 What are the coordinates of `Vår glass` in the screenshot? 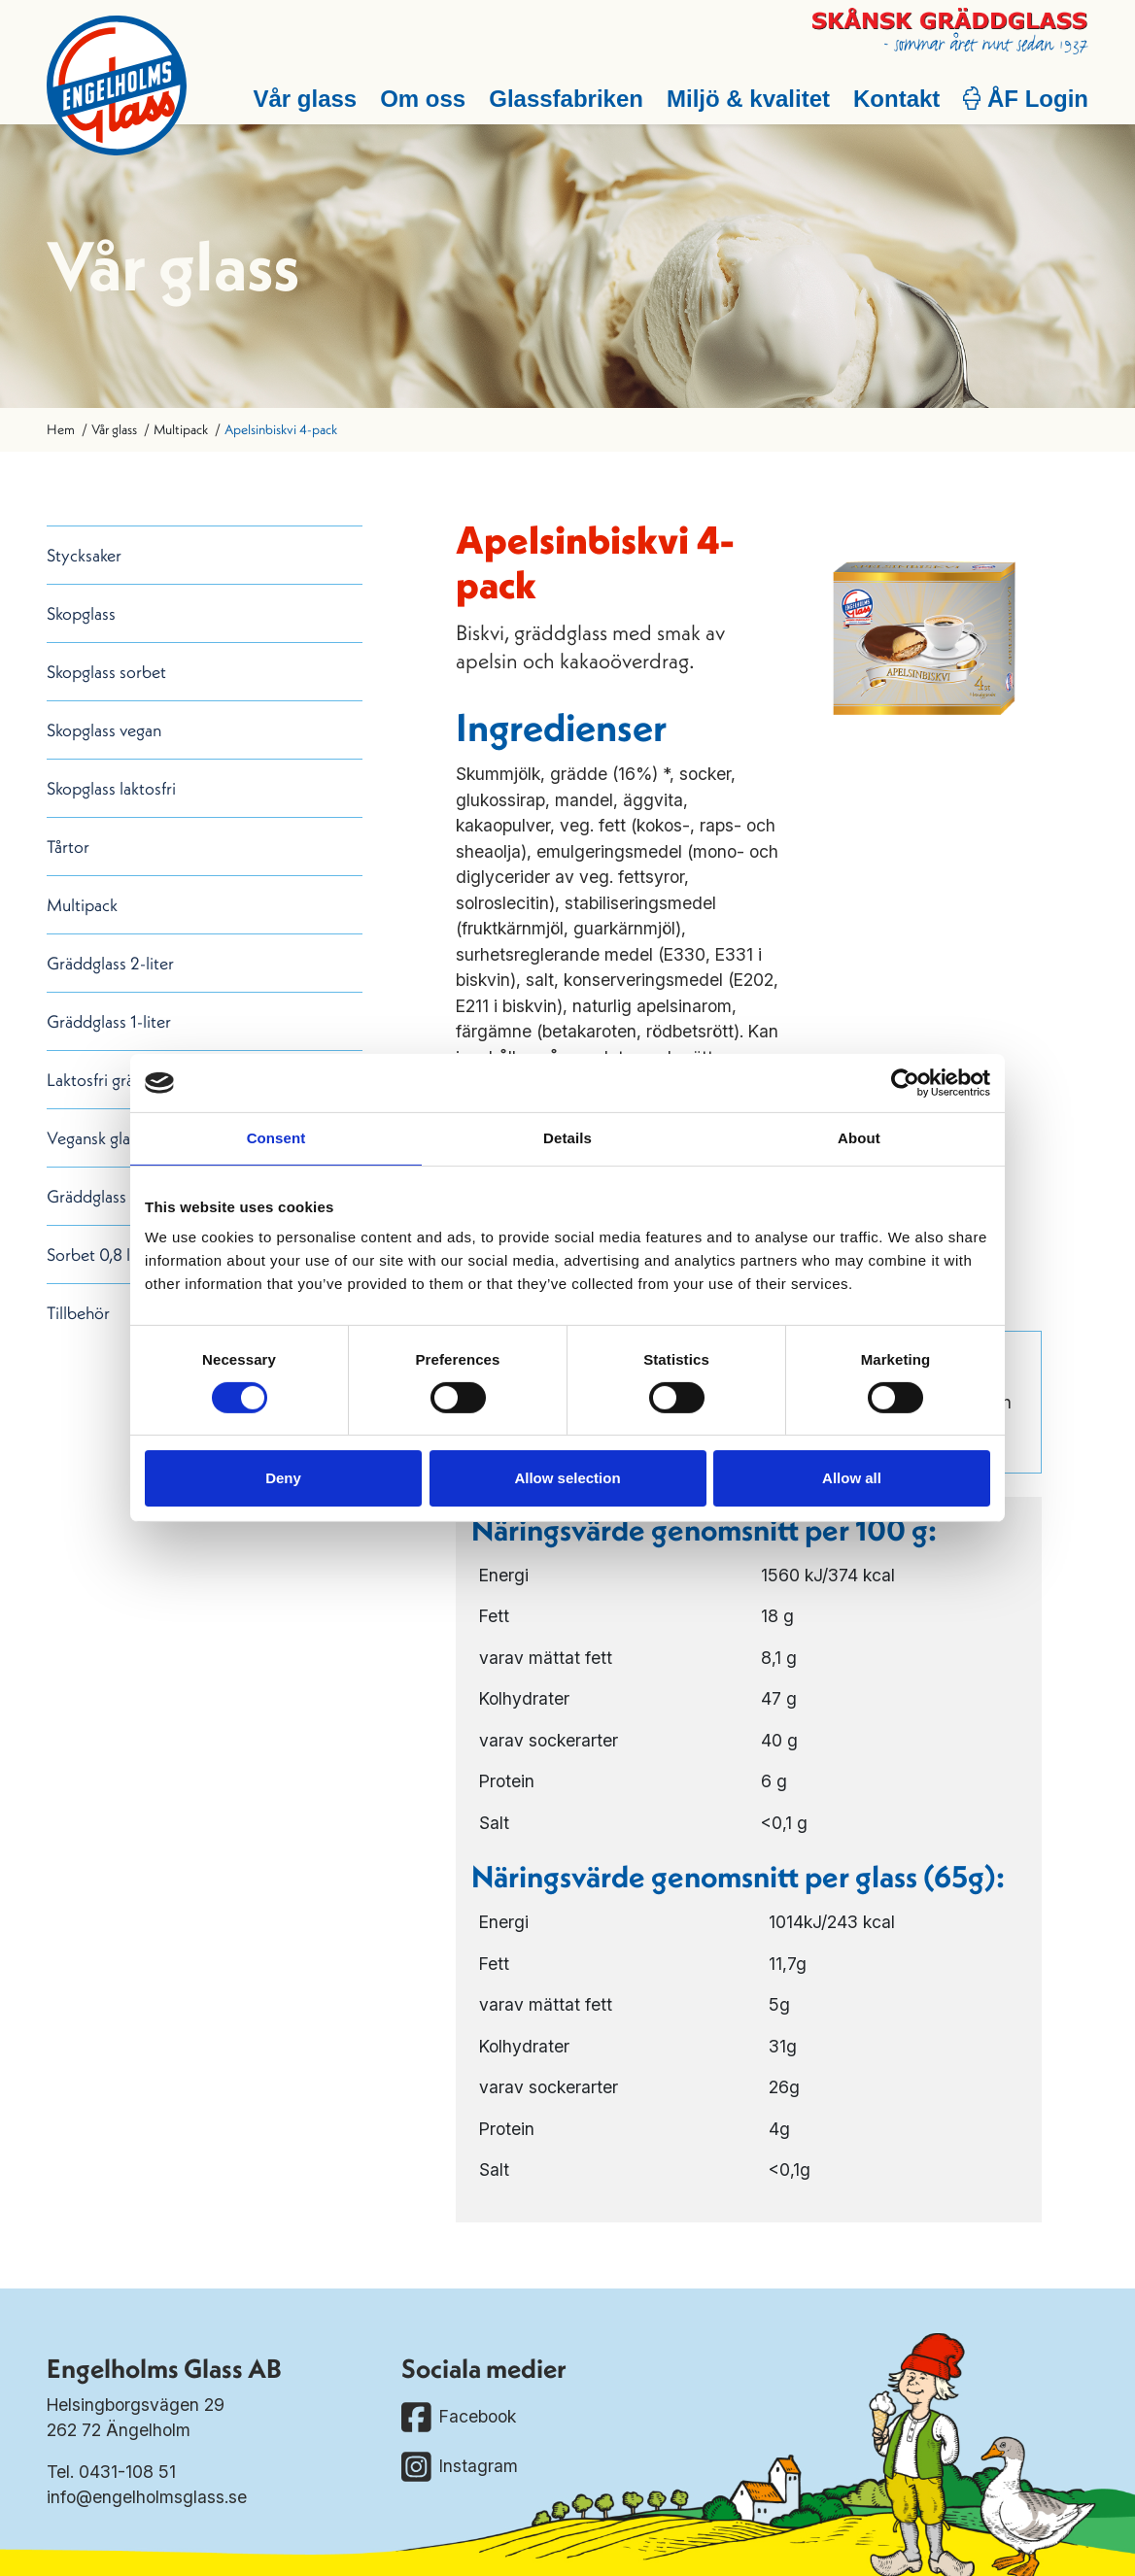 It's located at (305, 98).